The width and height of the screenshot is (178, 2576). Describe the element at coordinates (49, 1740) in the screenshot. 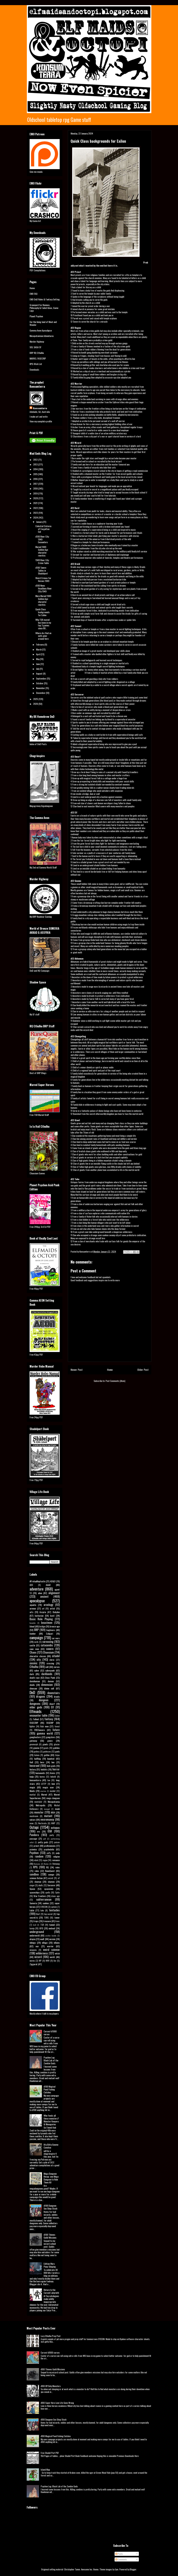

I see `genre` at that location.